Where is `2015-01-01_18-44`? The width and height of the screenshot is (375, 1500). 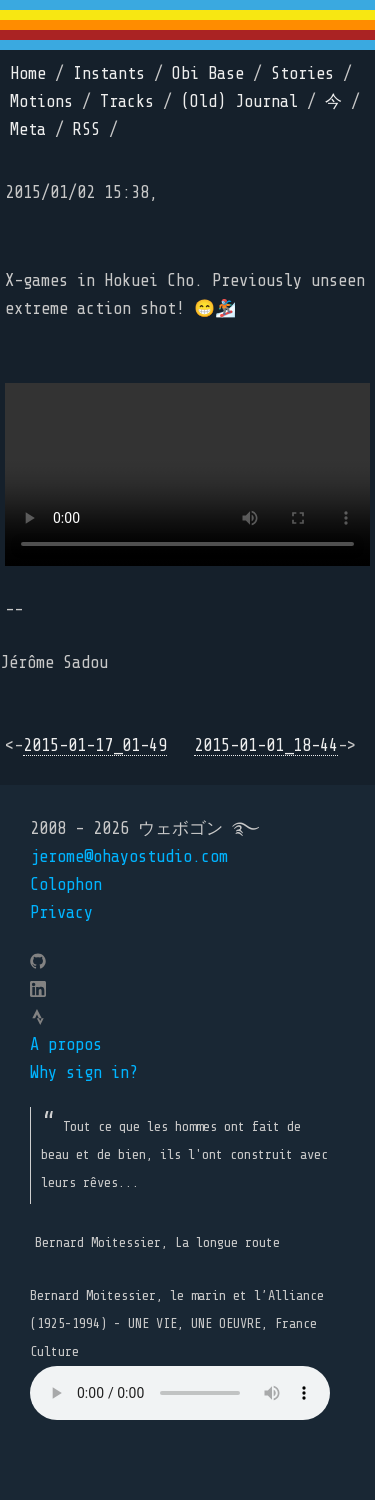 2015-01-01_18-44 is located at coordinates (266, 745).